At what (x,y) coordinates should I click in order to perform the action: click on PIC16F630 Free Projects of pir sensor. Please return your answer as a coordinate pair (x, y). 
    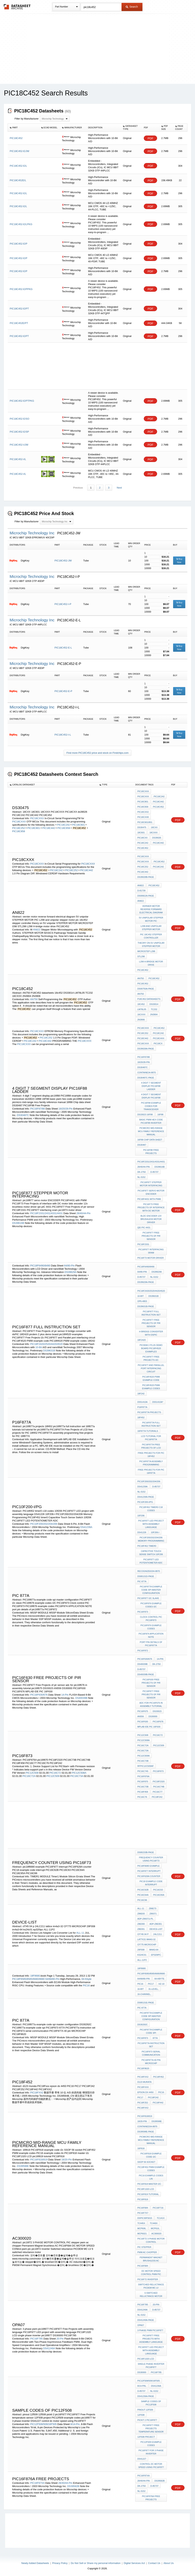
    Looking at the image, I should click on (151, 1682).